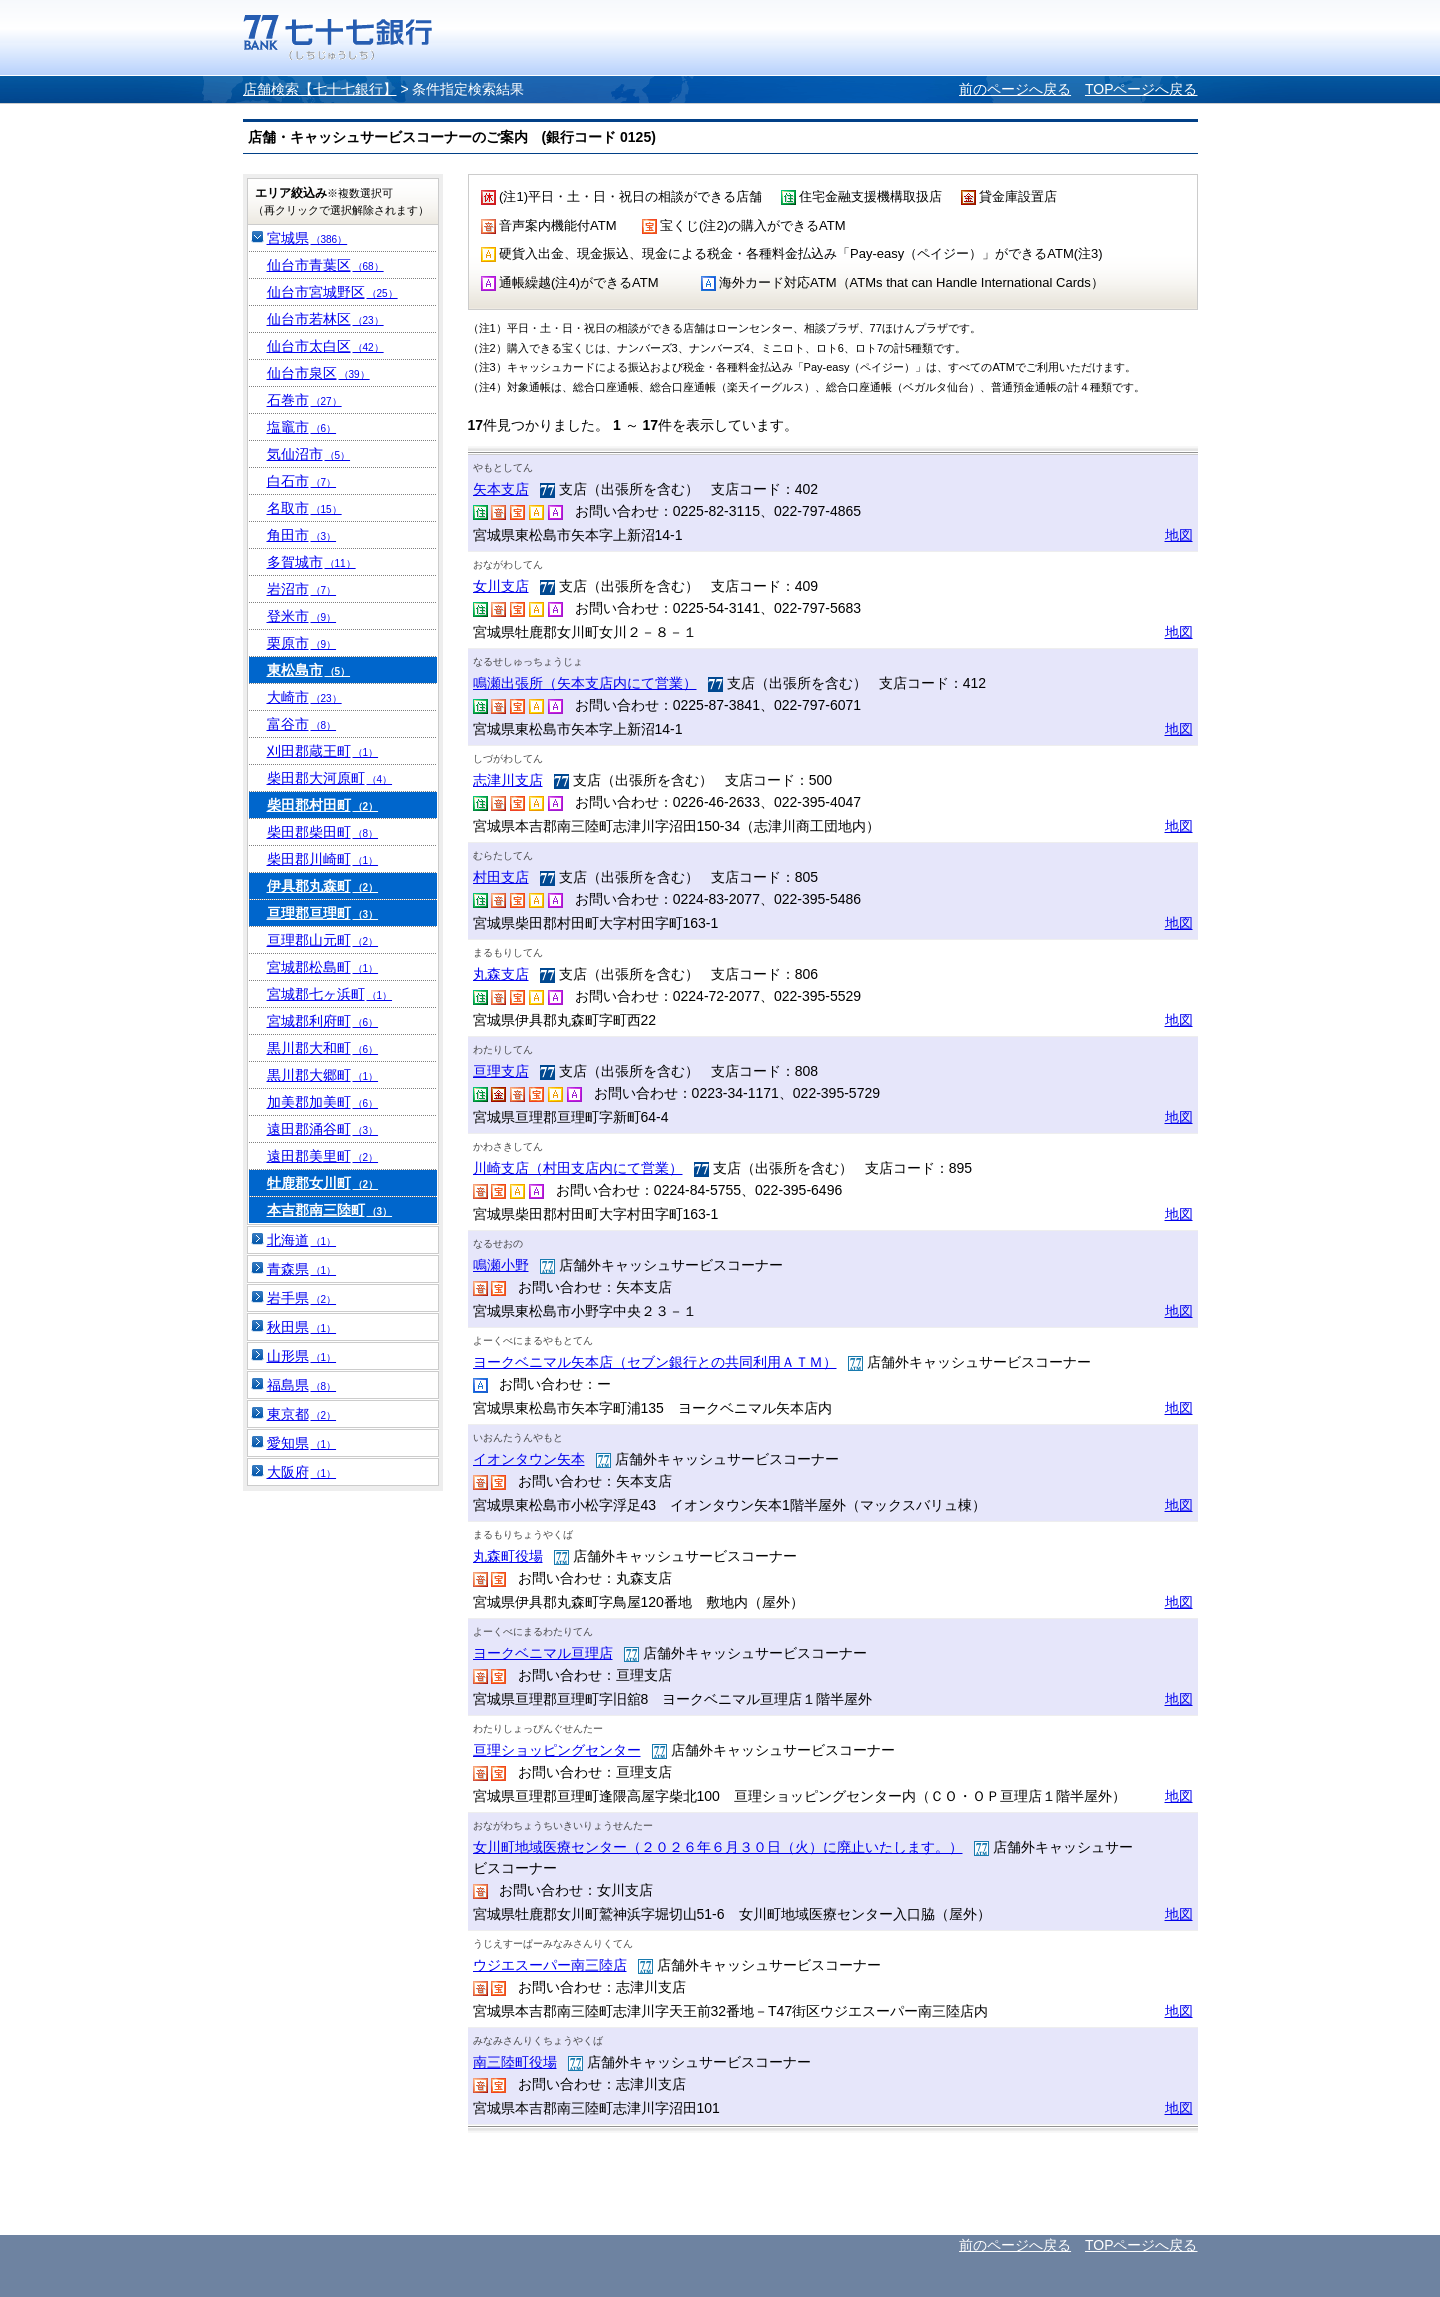 The height and width of the screenshot is (2297, 1440). What do you see at coordinates (718, 1847) in the screenshot?
I see `女川町地域医療センター（２０２６年６月３０日（火）に廃止いたします。）` at bounding box center [718, 1847].